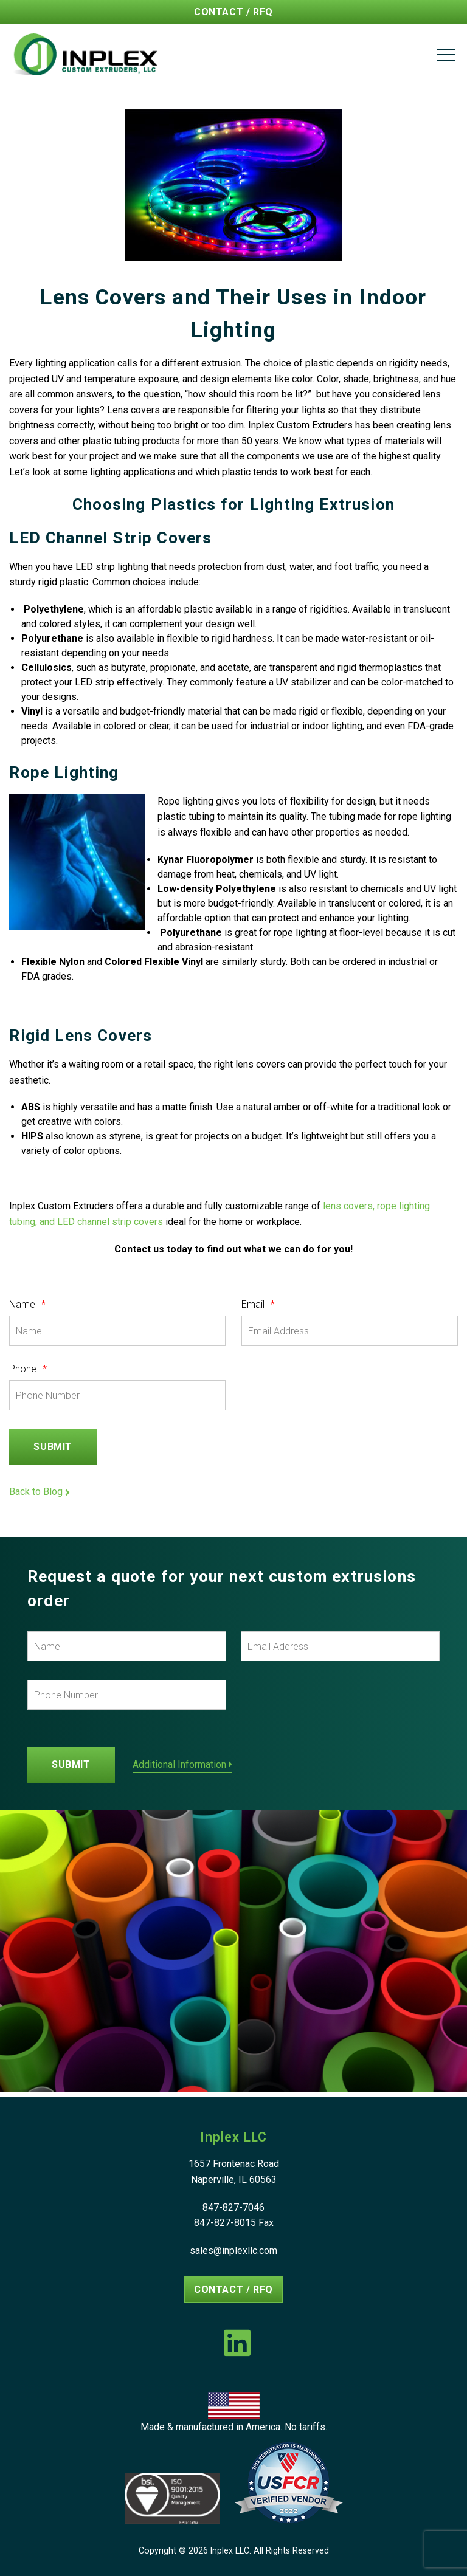  I want to click on Email, so click(258, 1305).